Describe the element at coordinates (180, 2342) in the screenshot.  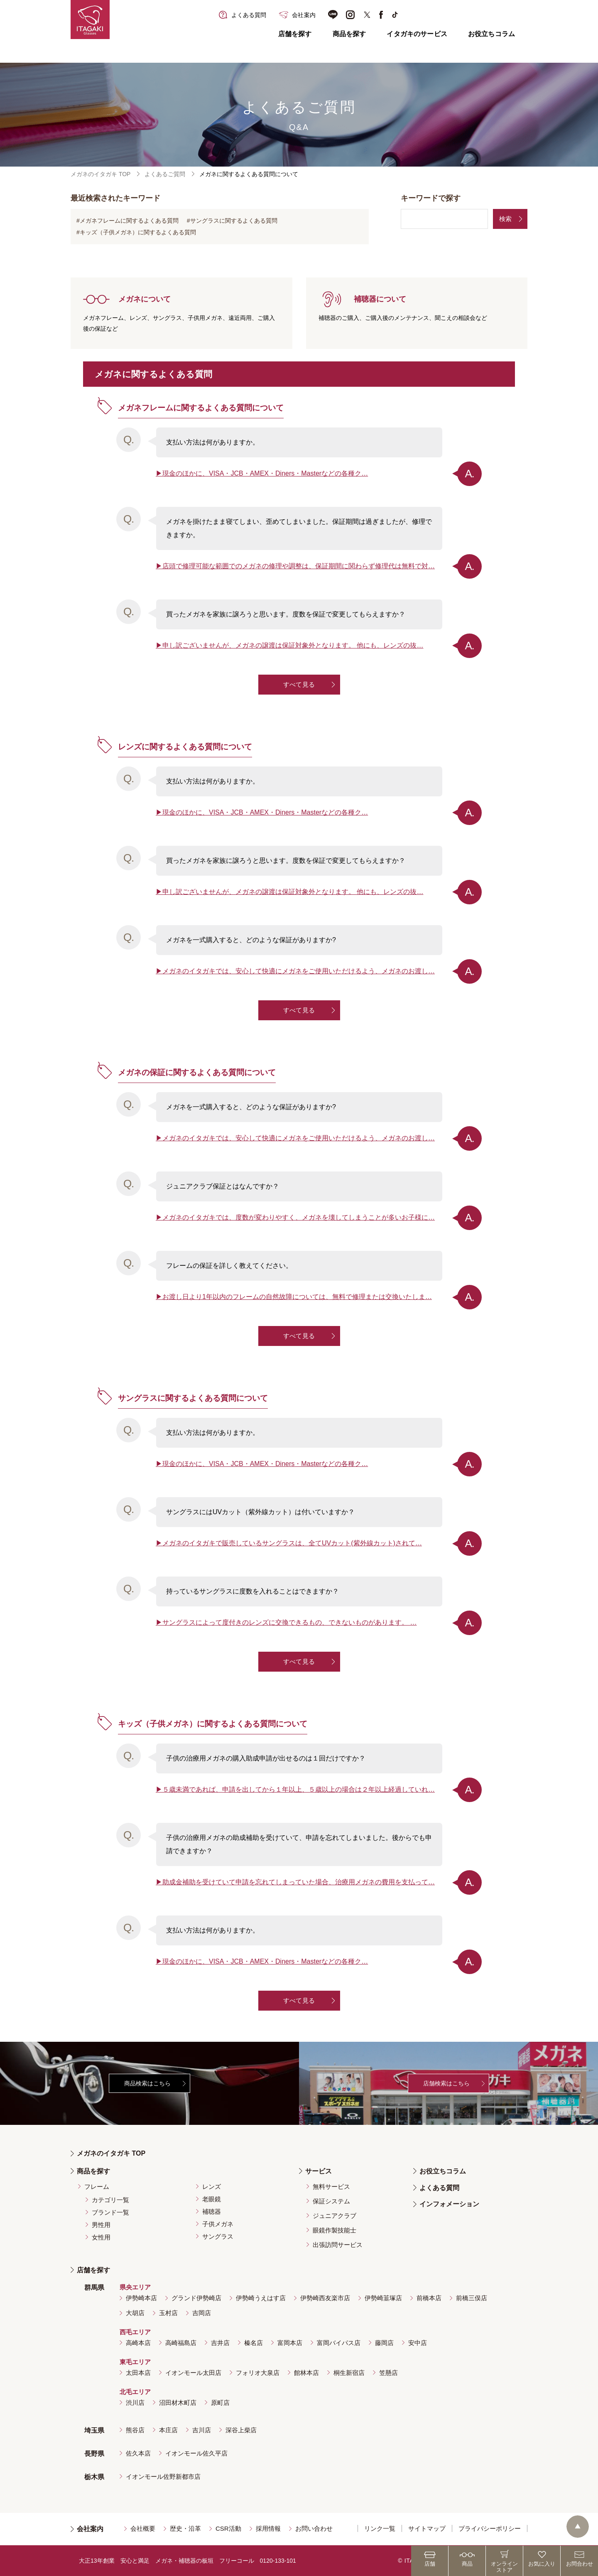
I see `高崎福島店` at that location.